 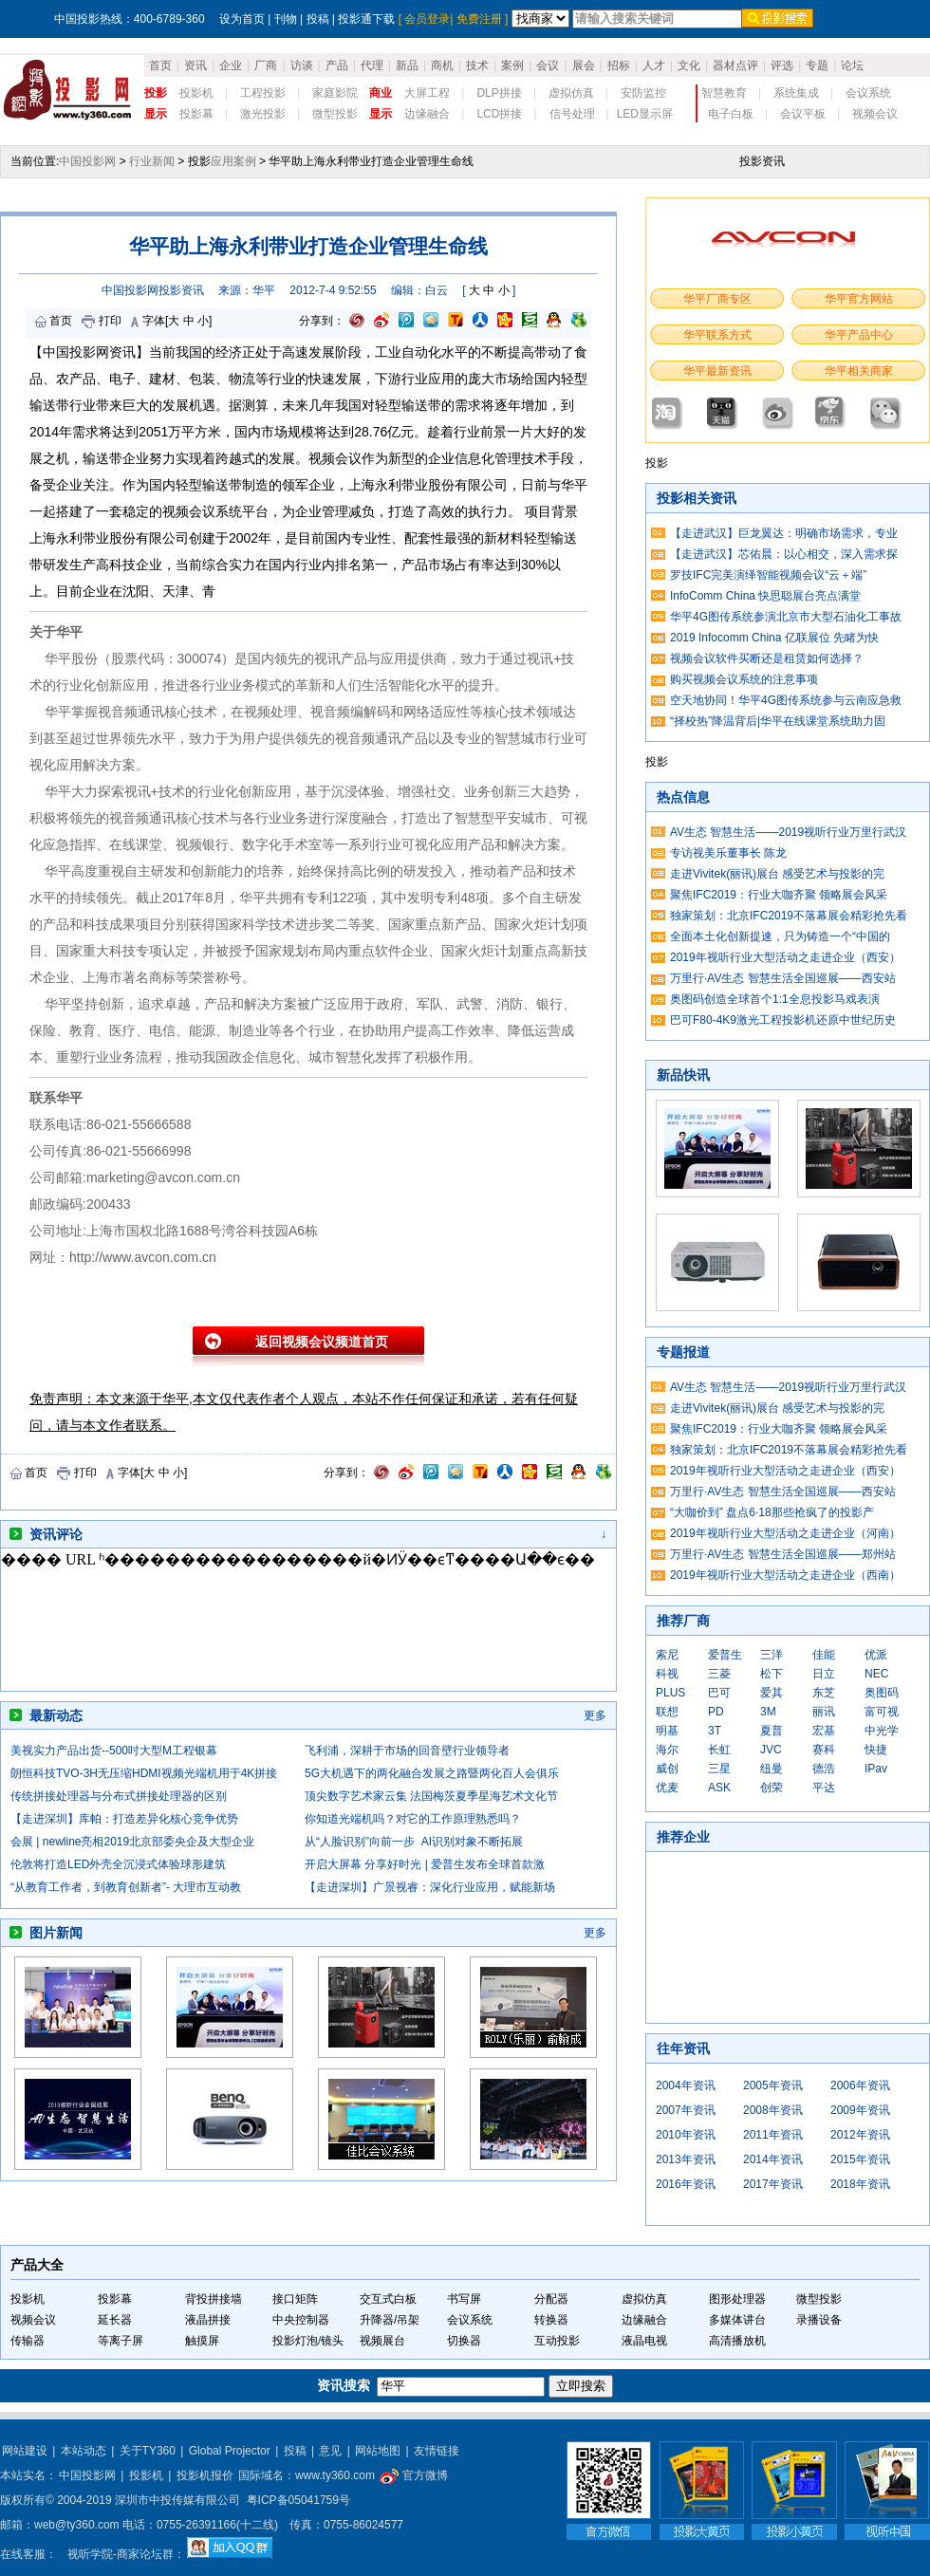 What do you see at coordinates (819, 2319) in the screenshot?
I see `录播设备` at bounding box center [819, 2319].